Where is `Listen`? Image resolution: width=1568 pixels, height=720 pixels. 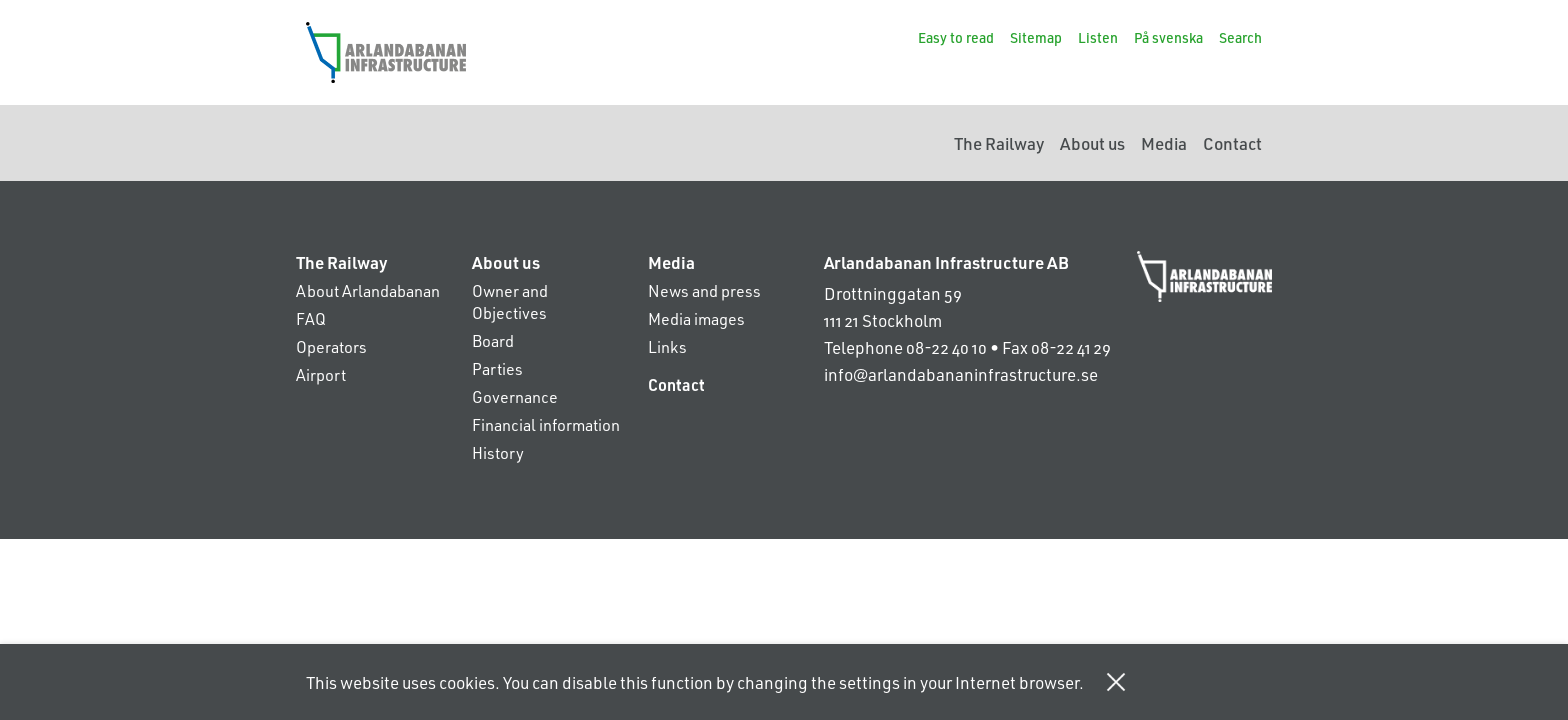 Listen is located at coordinates (1098, 37).